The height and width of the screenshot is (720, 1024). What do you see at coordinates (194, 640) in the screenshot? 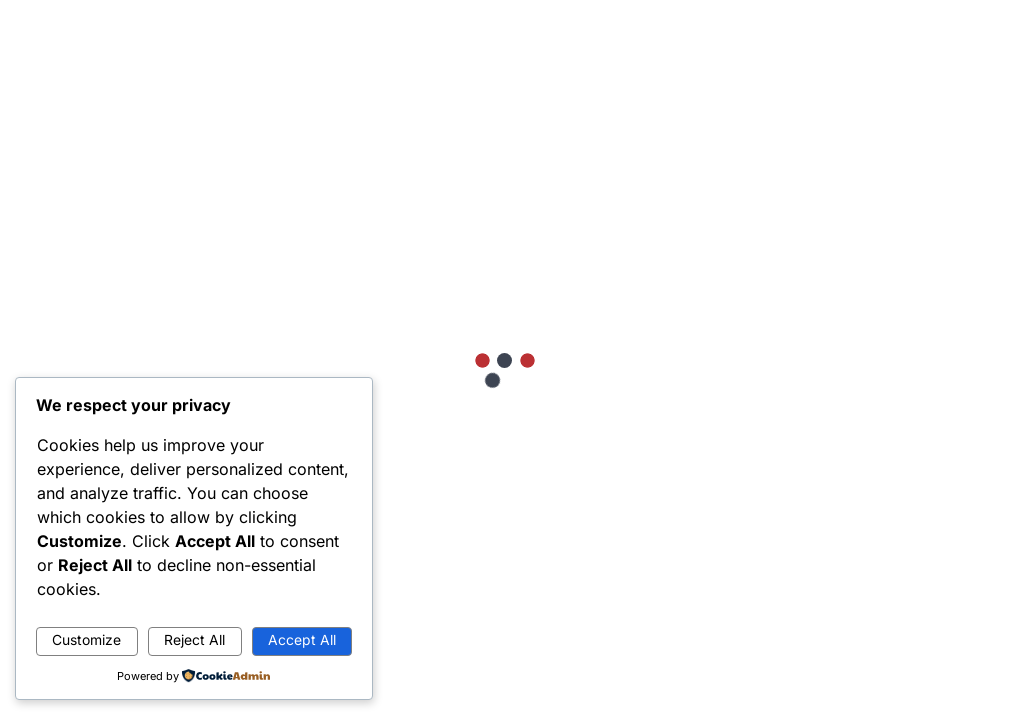
I see `Reject All` at bounding box center [194, 640].